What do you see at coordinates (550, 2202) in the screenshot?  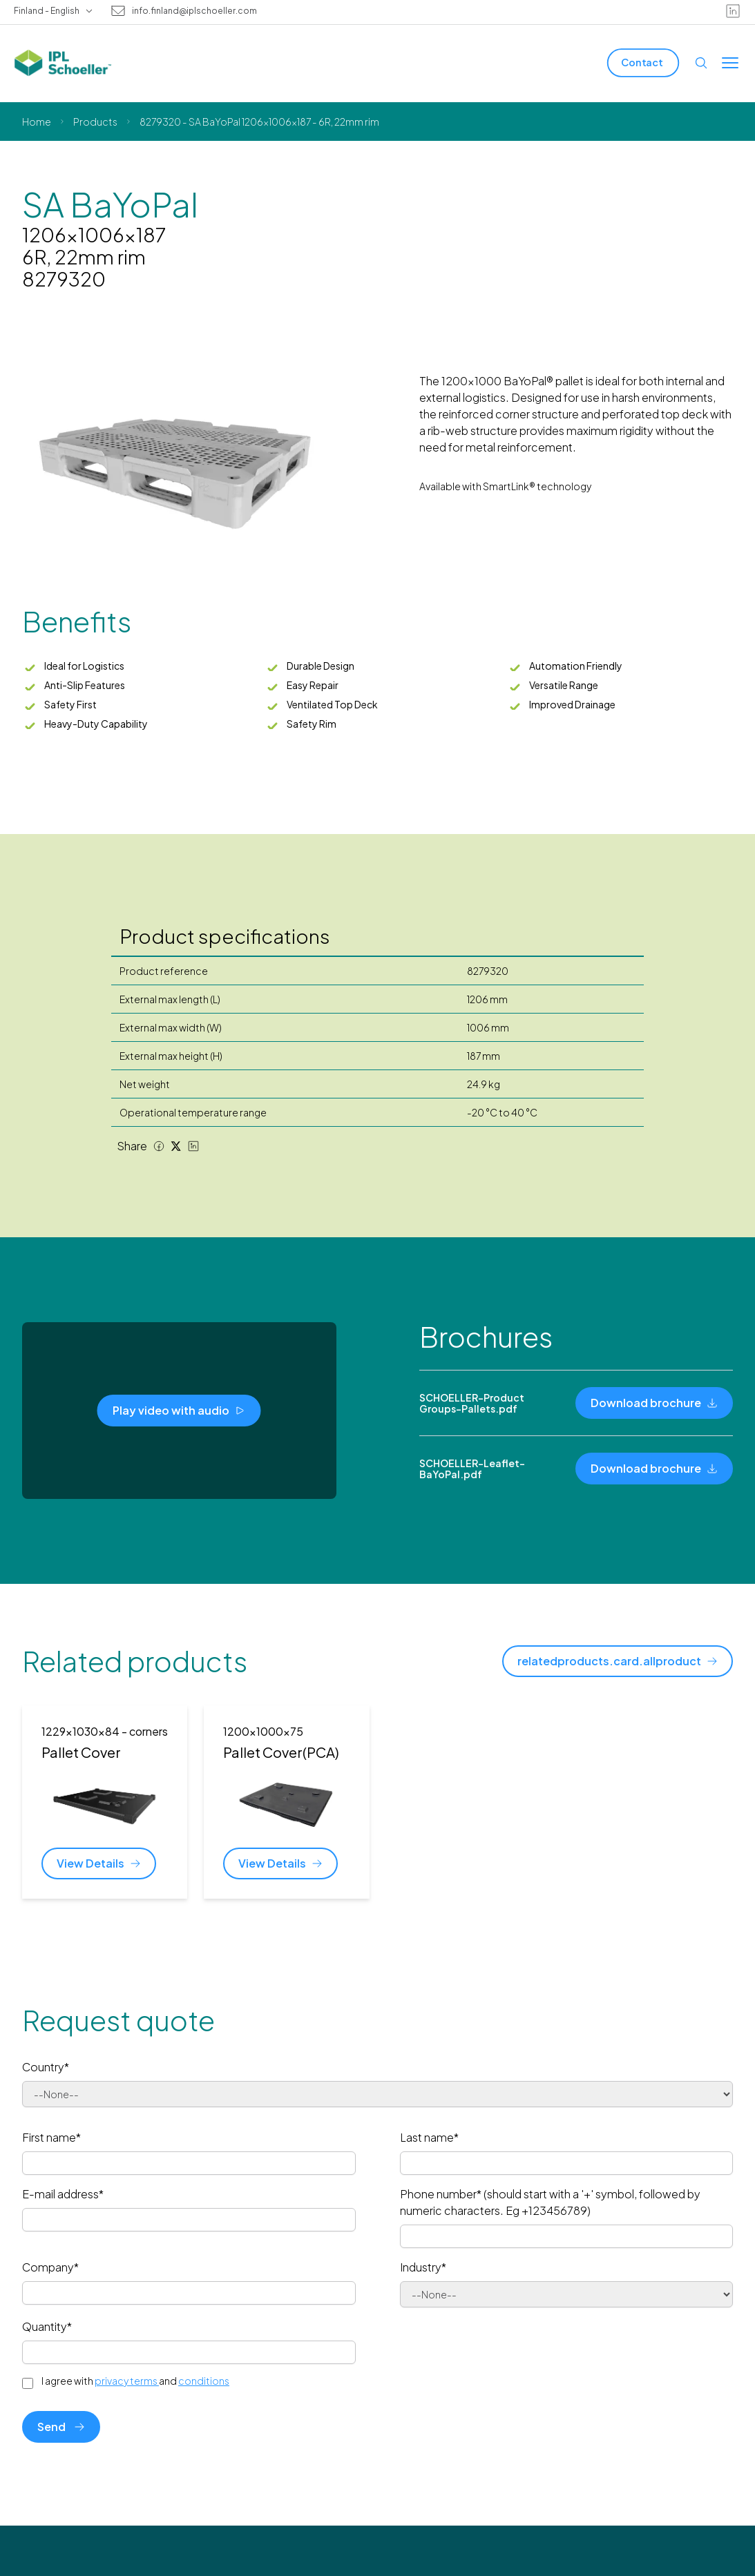 I see `Phone number* (should start with a '+' symbol, followed by numeric characters. Eg +123456789)` at bounding box center [550, 2202].